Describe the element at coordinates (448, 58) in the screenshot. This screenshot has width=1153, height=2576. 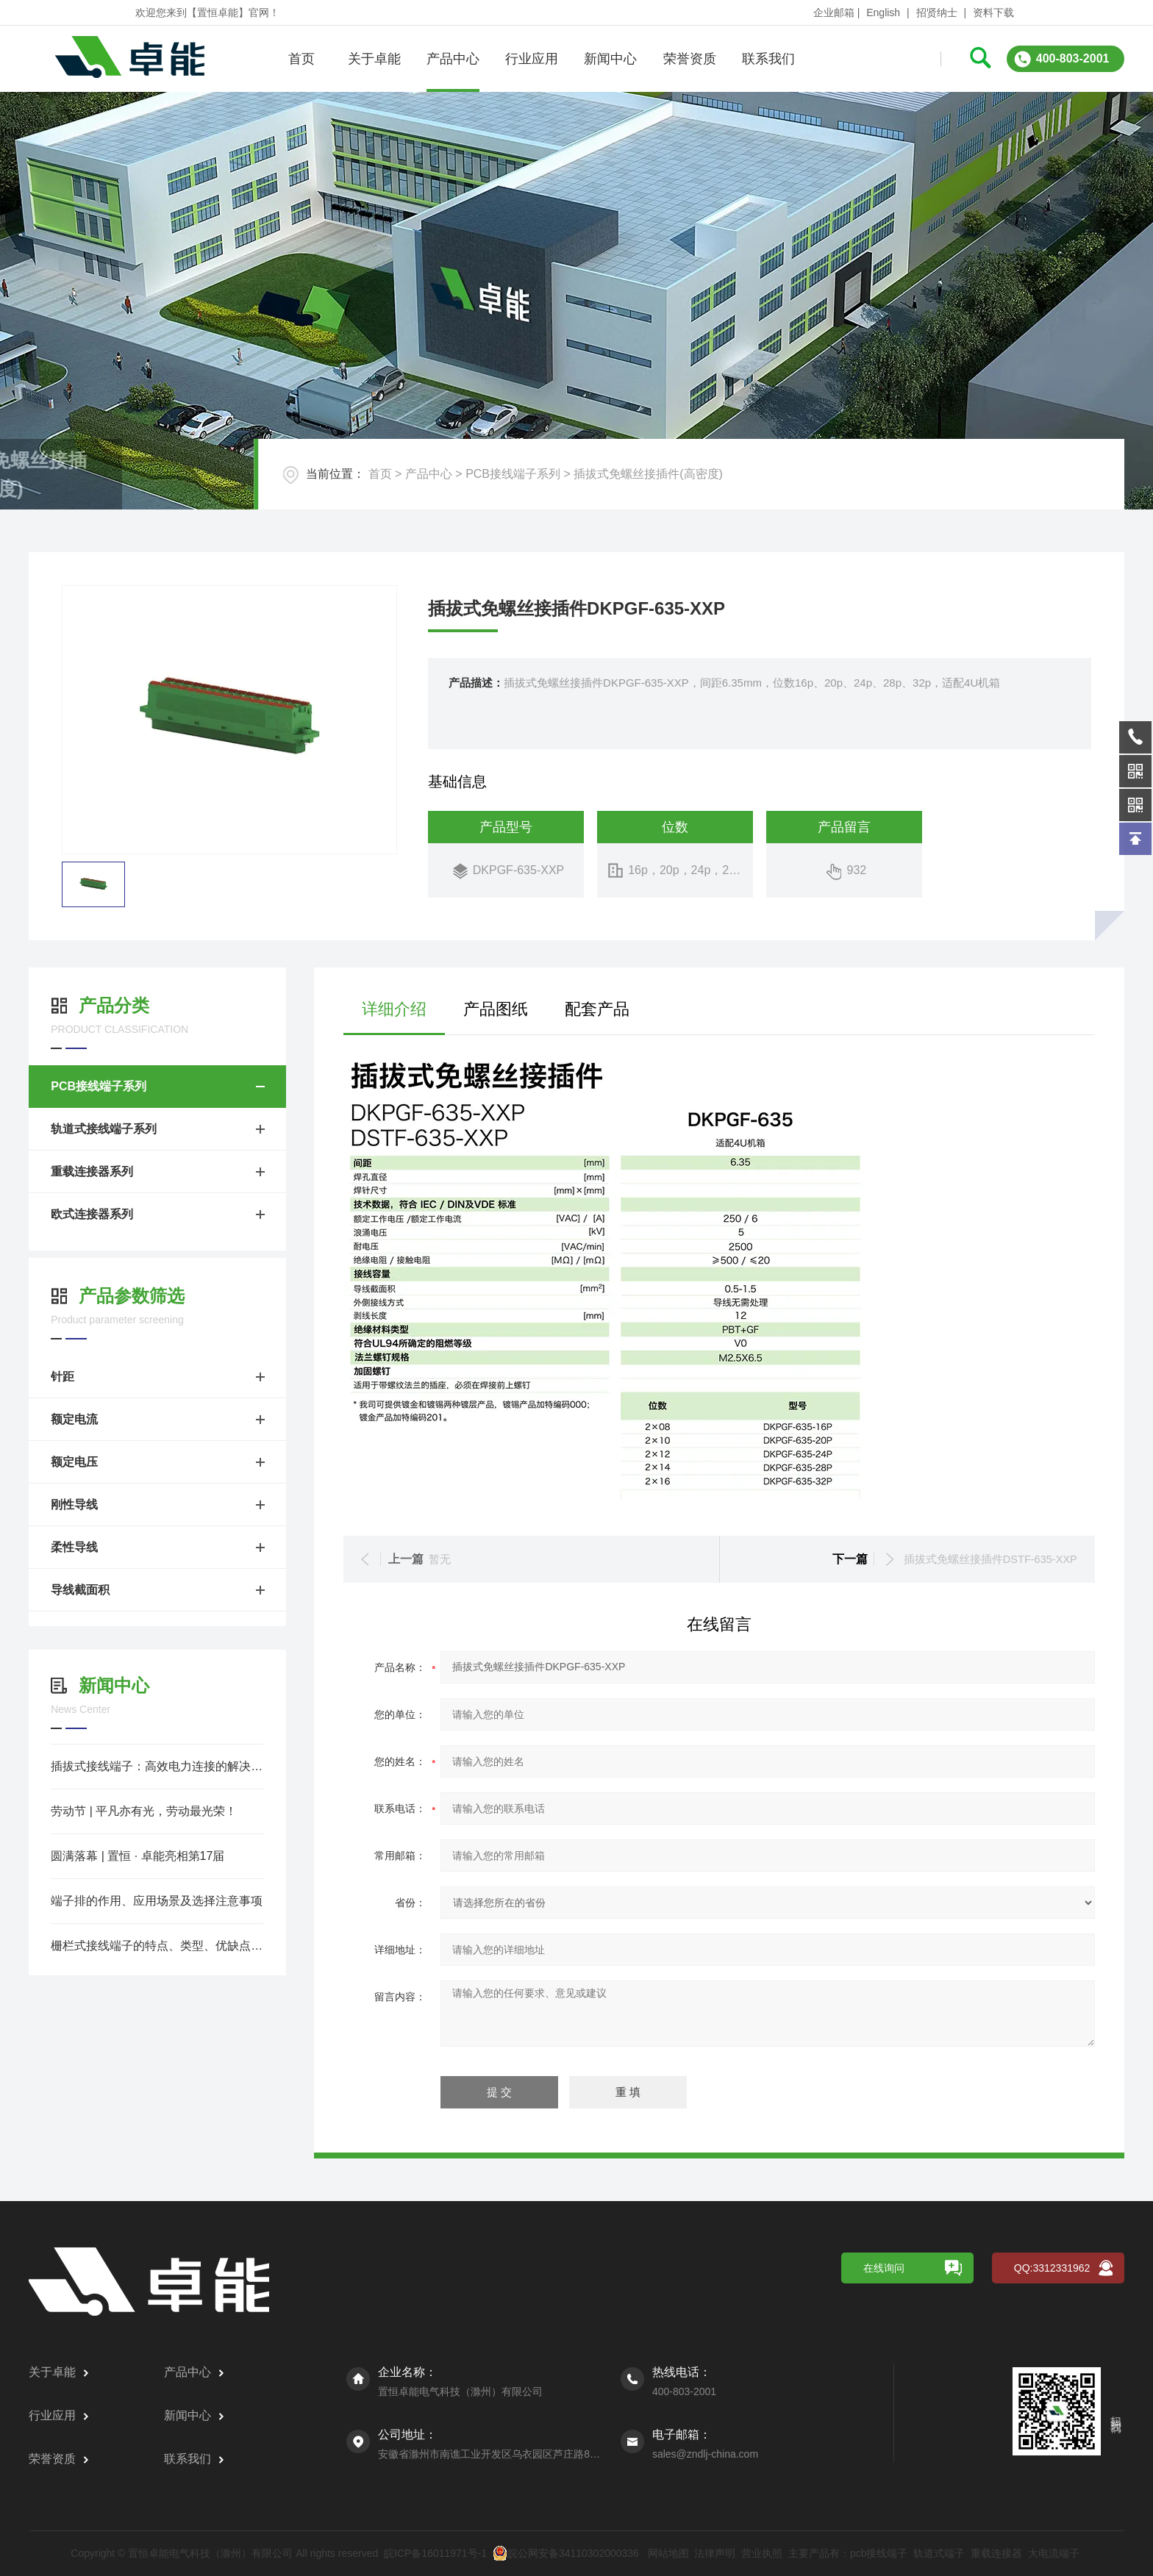
I see `产品中心` at that location.